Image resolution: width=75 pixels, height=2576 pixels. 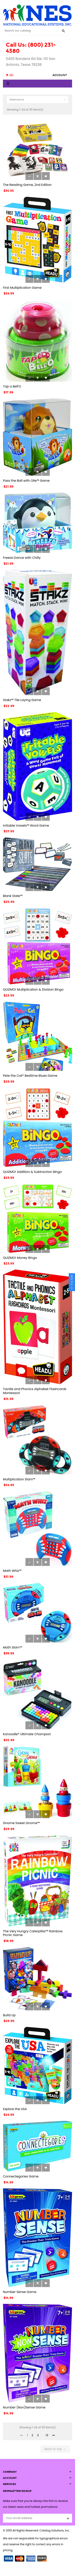 I want to click on Tactile and Phonics Alphabet Flashcards Montessori, so click(x=34, y=1391).